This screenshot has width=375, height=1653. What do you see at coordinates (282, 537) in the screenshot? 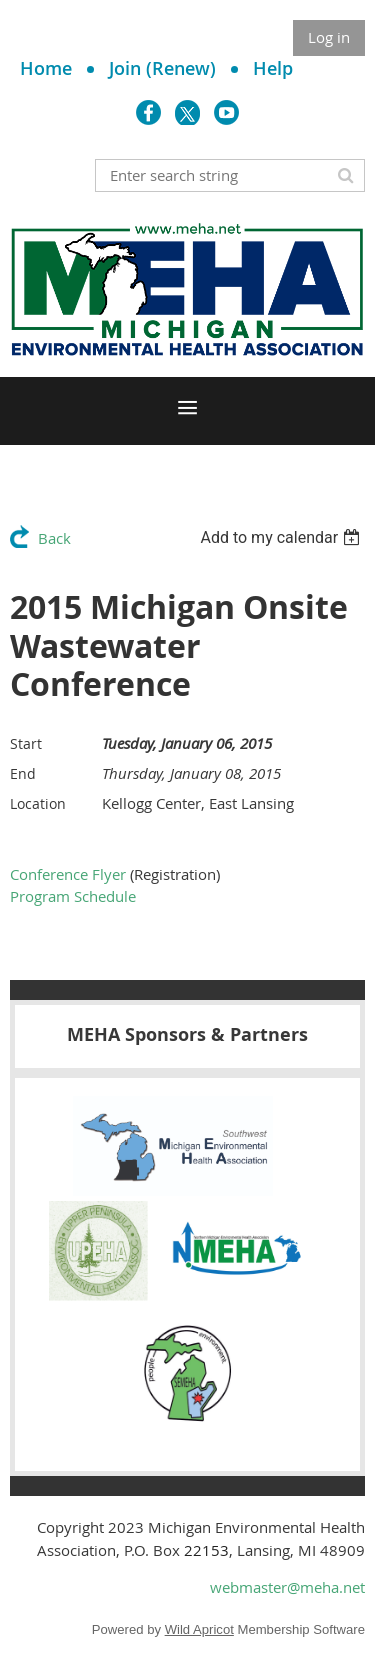
I see `[listbox]` at bounding box center [282, 537].